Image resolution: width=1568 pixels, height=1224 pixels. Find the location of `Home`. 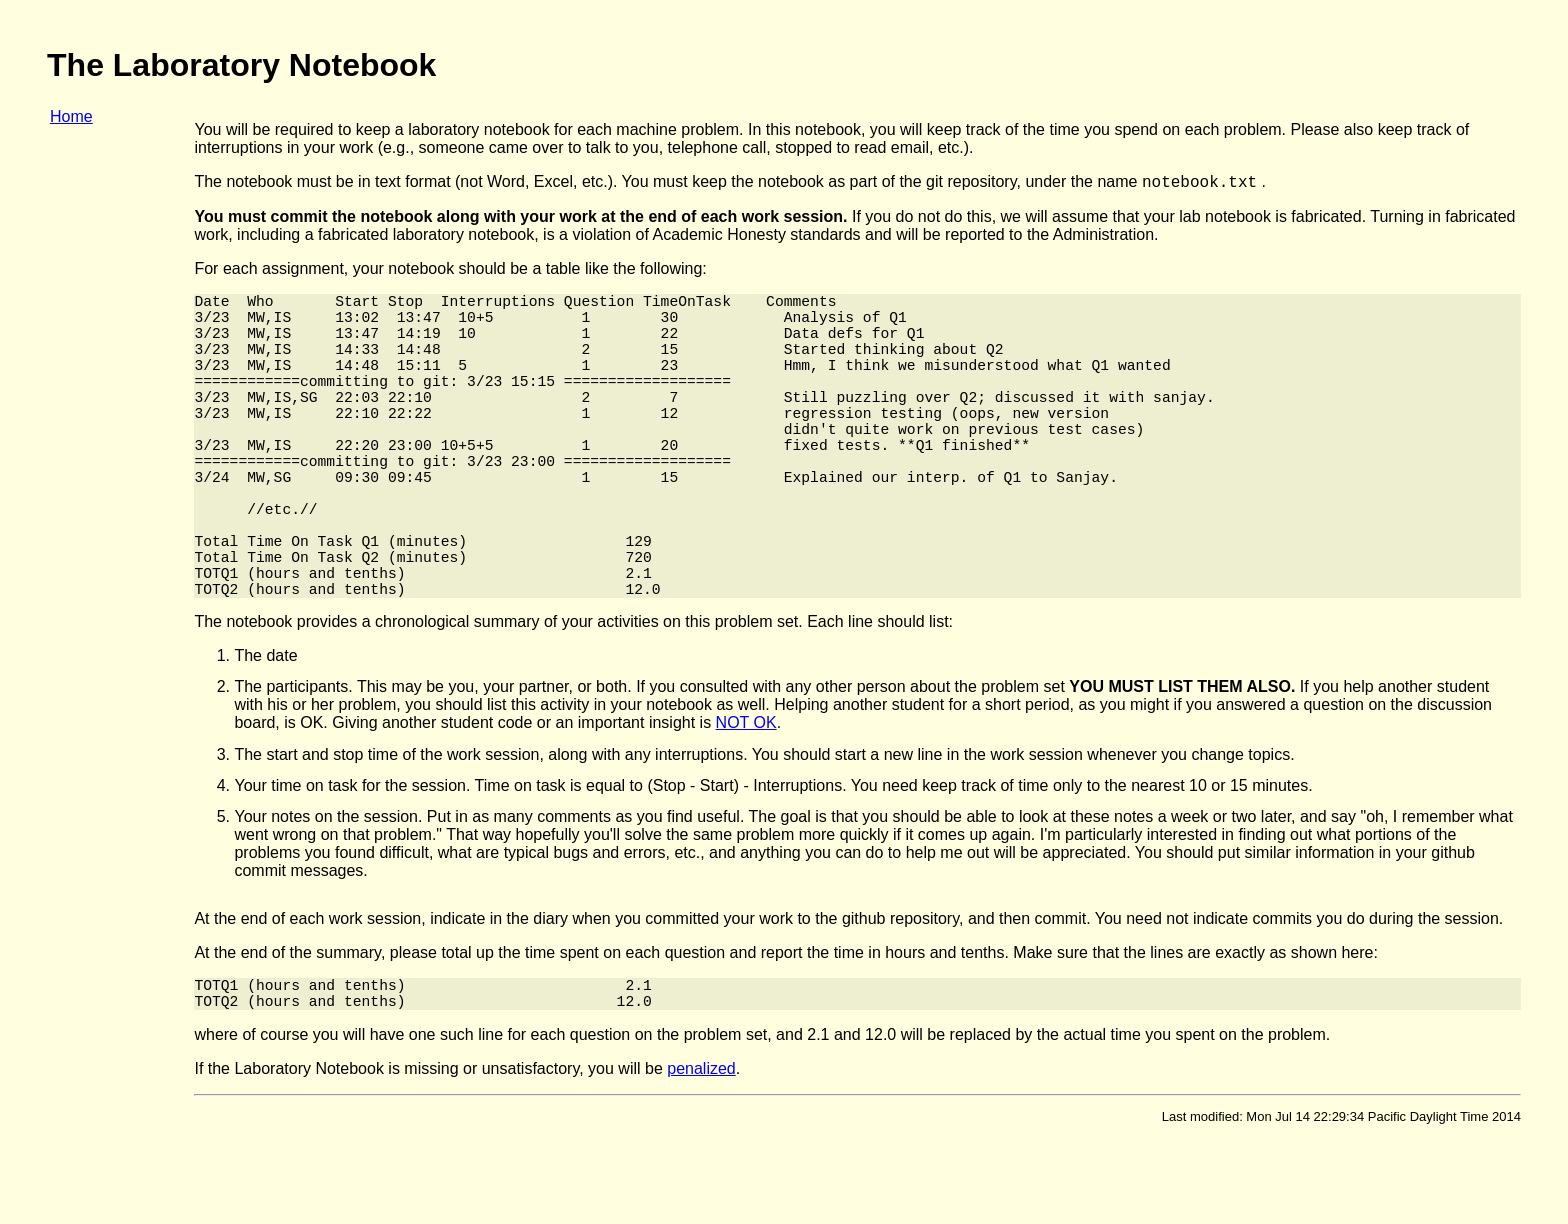

Home is located at coordinates (71, 116).